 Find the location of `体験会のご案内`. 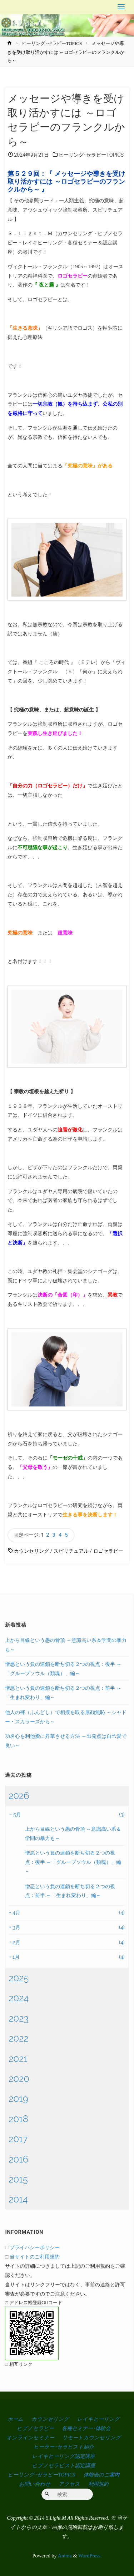

体験会のご案内 is located at coordinates (101, 2475).